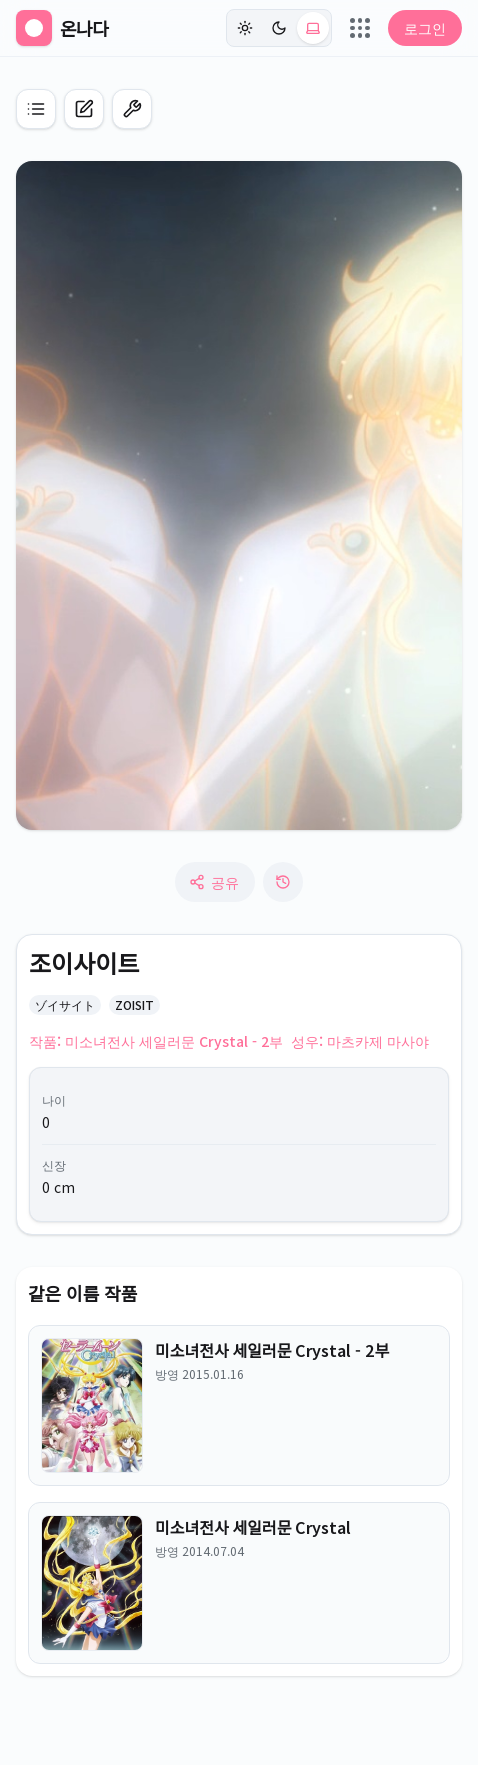 The width and height of the screenshot is (478, 1765). Describe the element at coordinates (283, 882) in the screenshot. I see `[수정 로그]` at that location.